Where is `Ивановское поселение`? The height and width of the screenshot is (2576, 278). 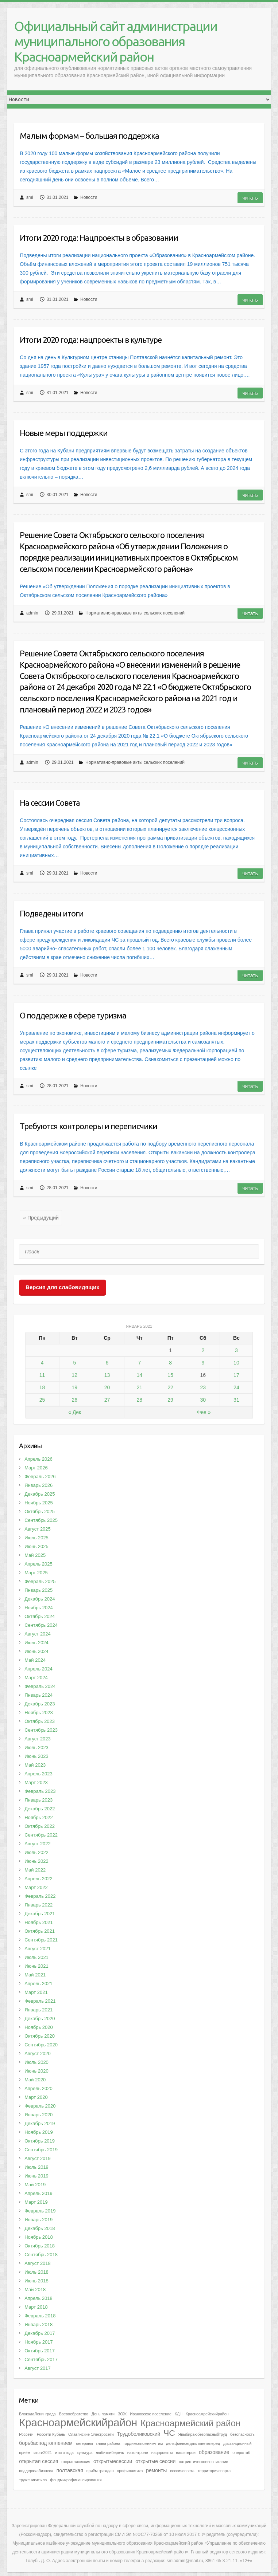 Ивановское поселение is located at coordinates (150, 2414).